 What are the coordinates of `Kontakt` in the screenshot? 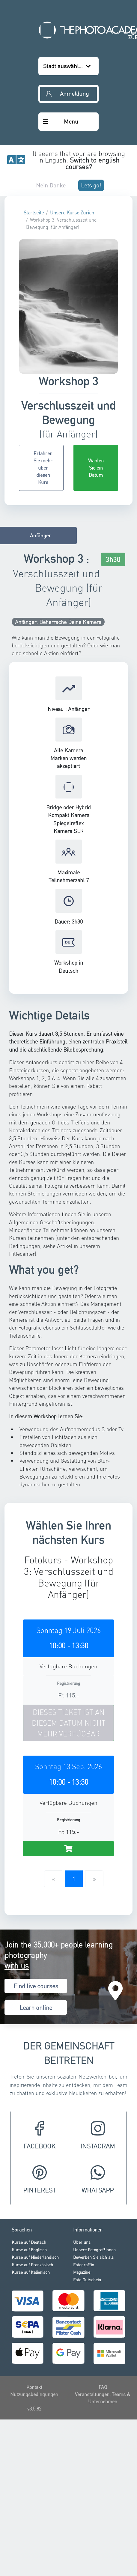 It's located at (34, 2336).